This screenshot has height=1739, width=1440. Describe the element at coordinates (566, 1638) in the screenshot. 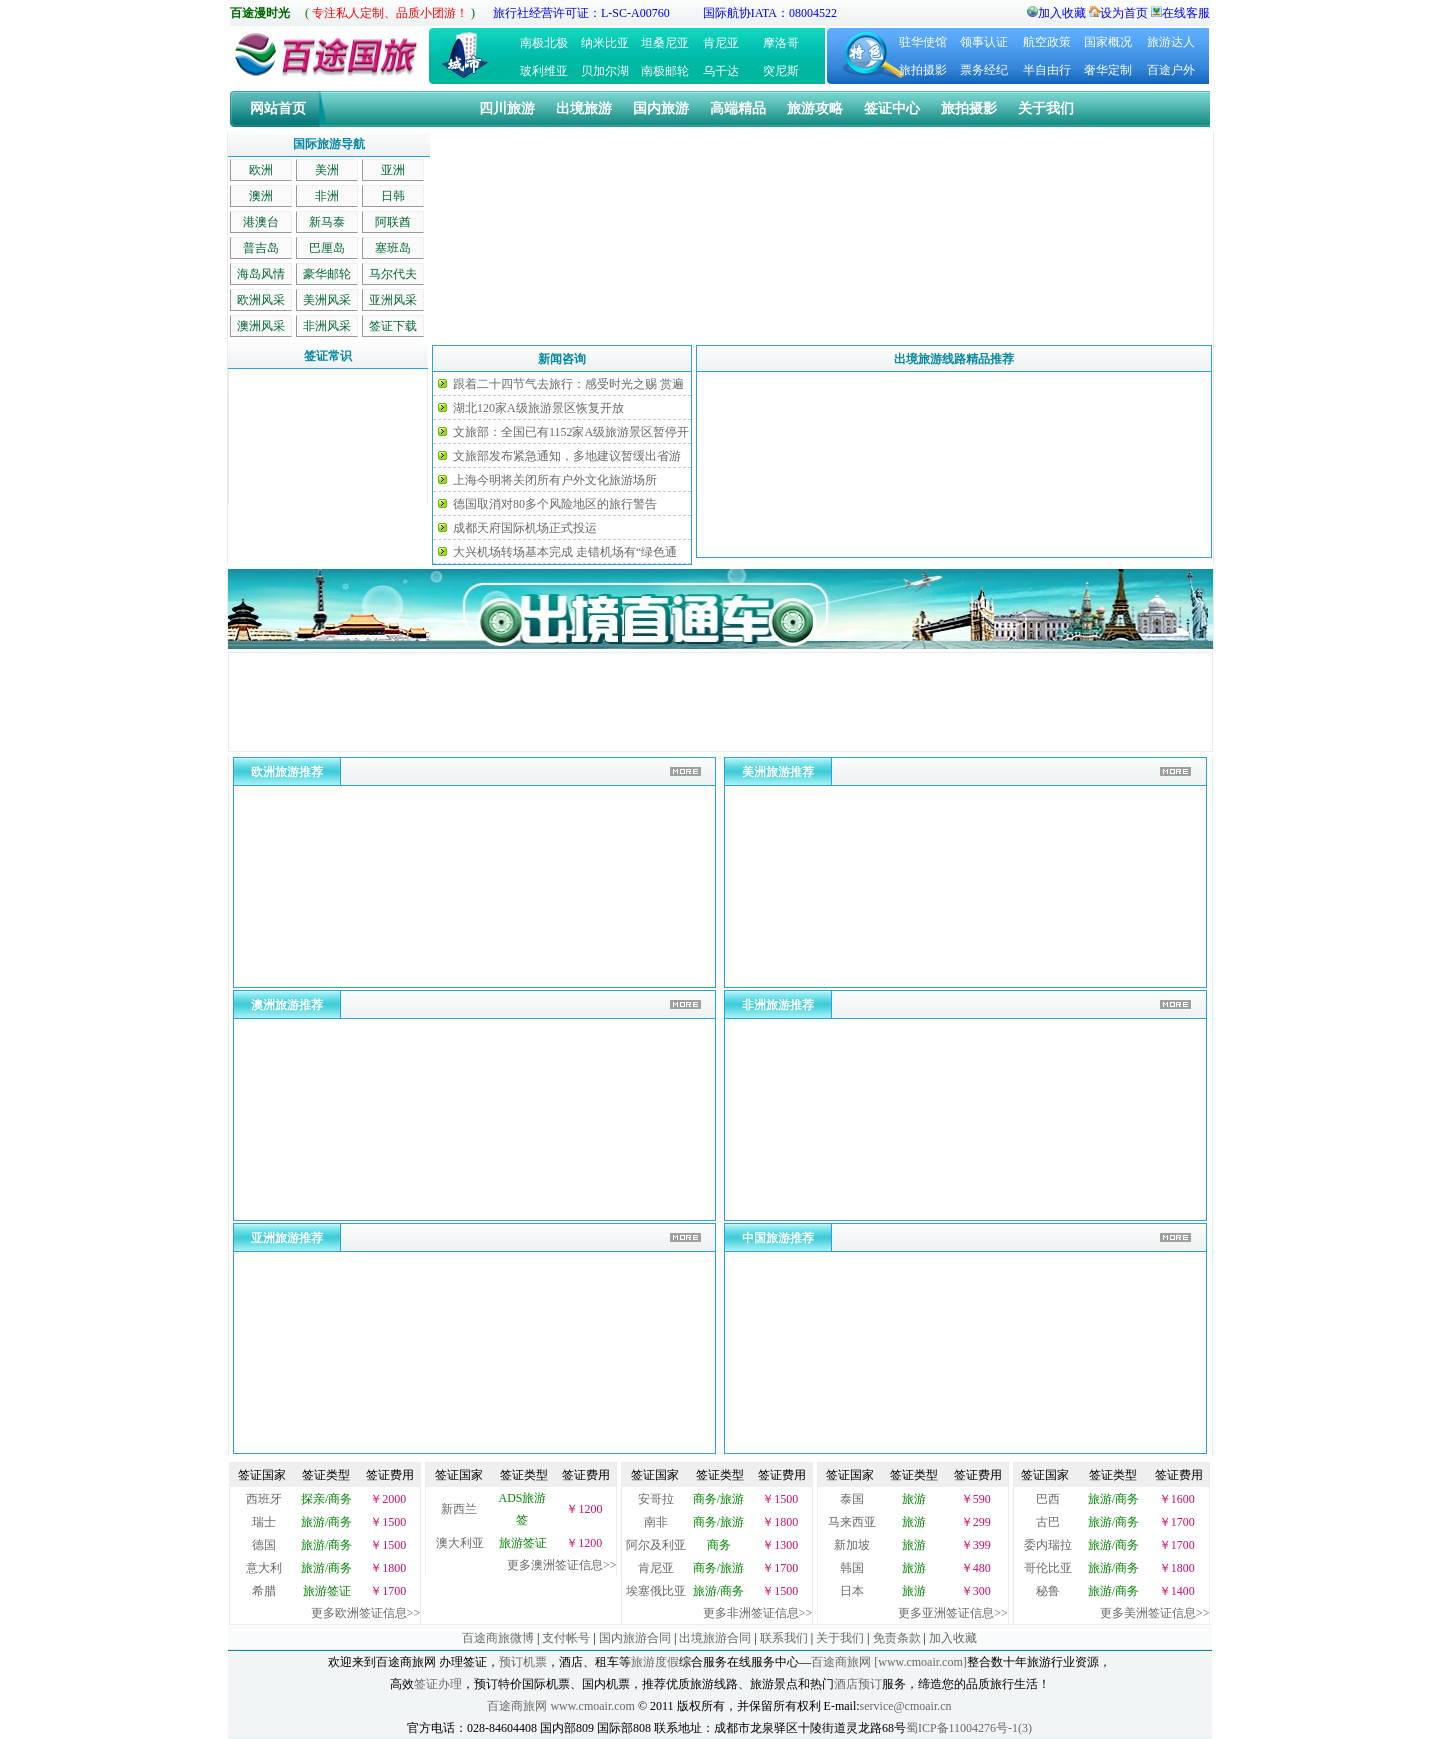

I see `支付帐号` at that location.